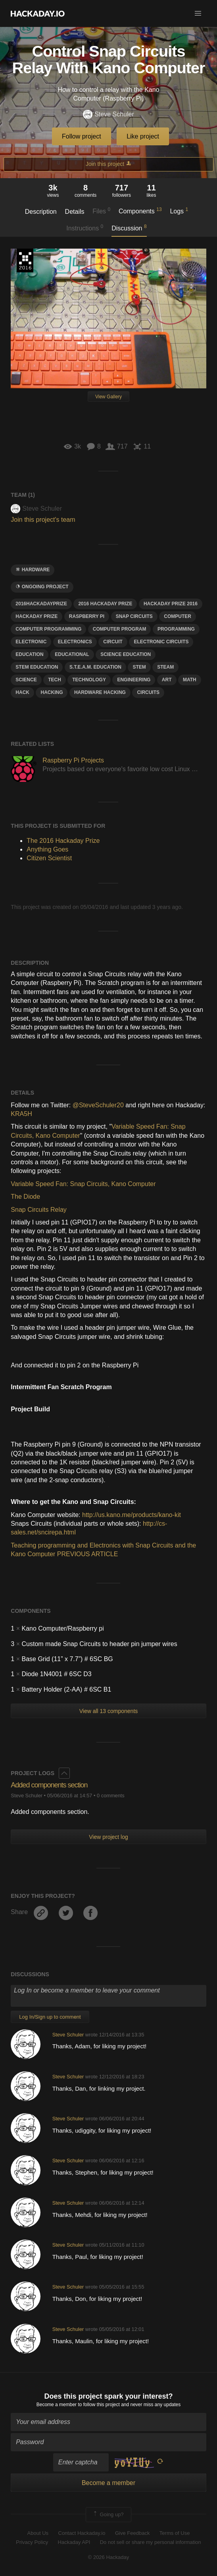 The height and width of the screenshot is (2576, 217). Describe the element at coordinates (74, 2542) in the screenshot. I see `Hackaday API` at that location.